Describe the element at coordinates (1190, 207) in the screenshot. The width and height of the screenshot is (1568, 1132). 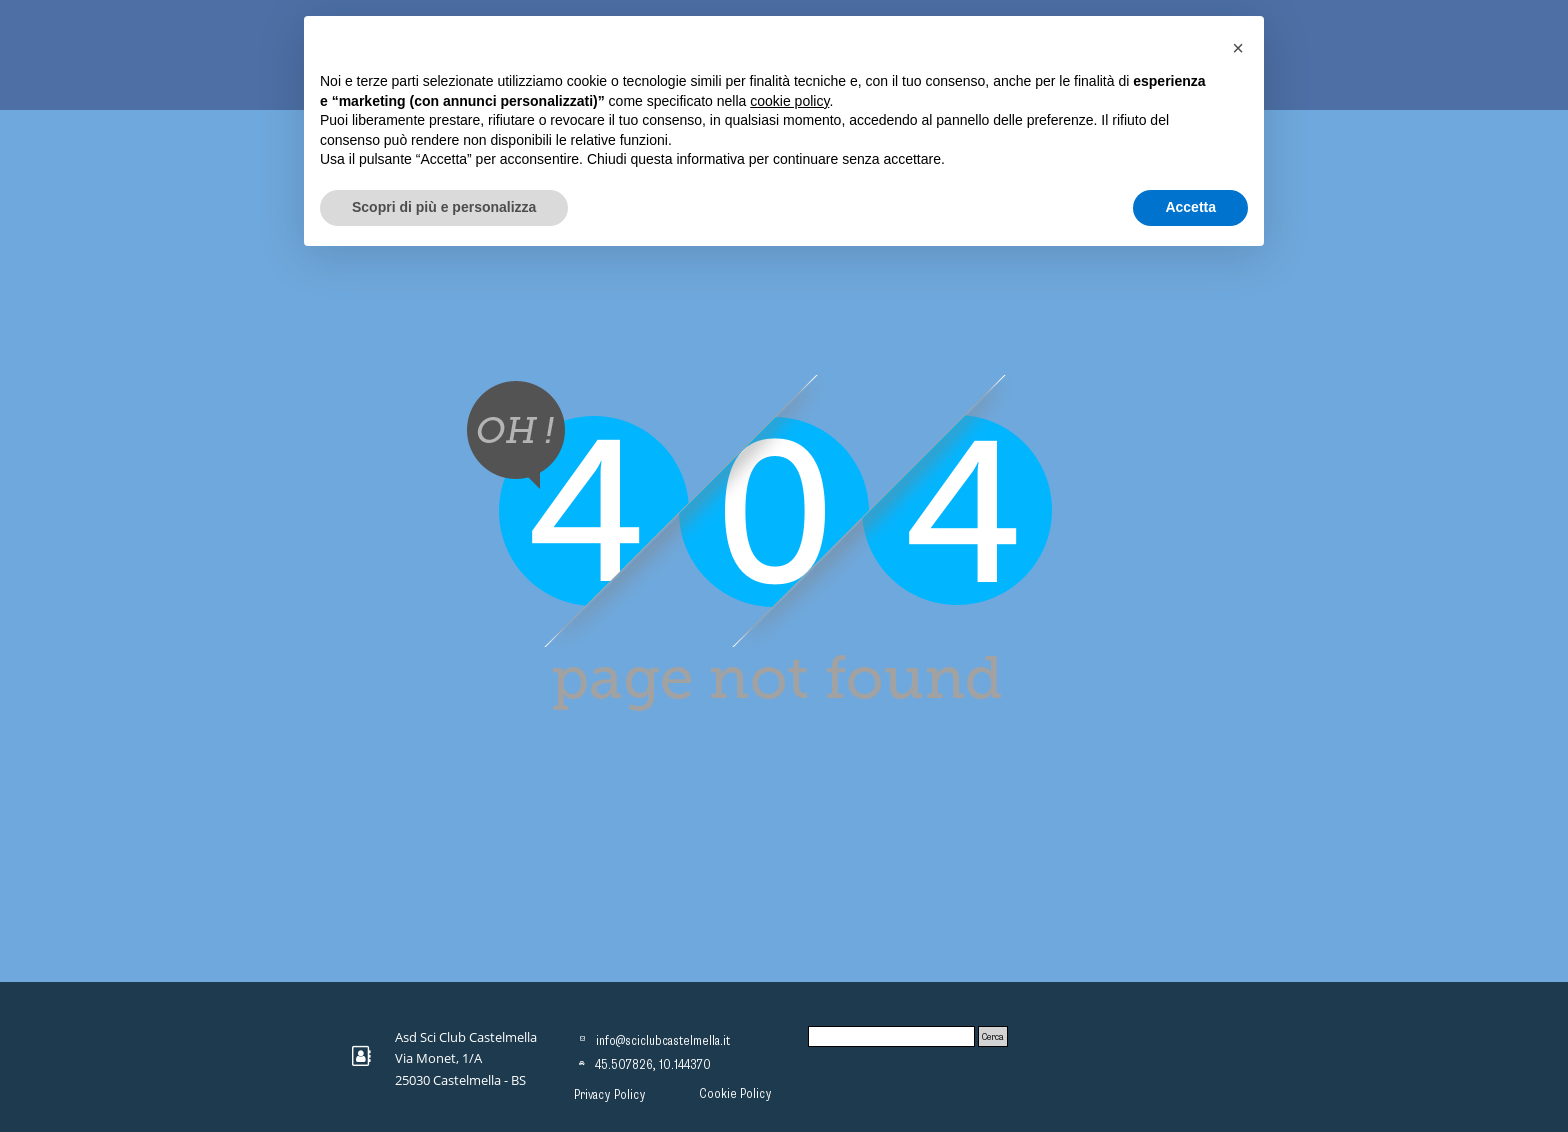
I see `Accetta [button]` at that location.